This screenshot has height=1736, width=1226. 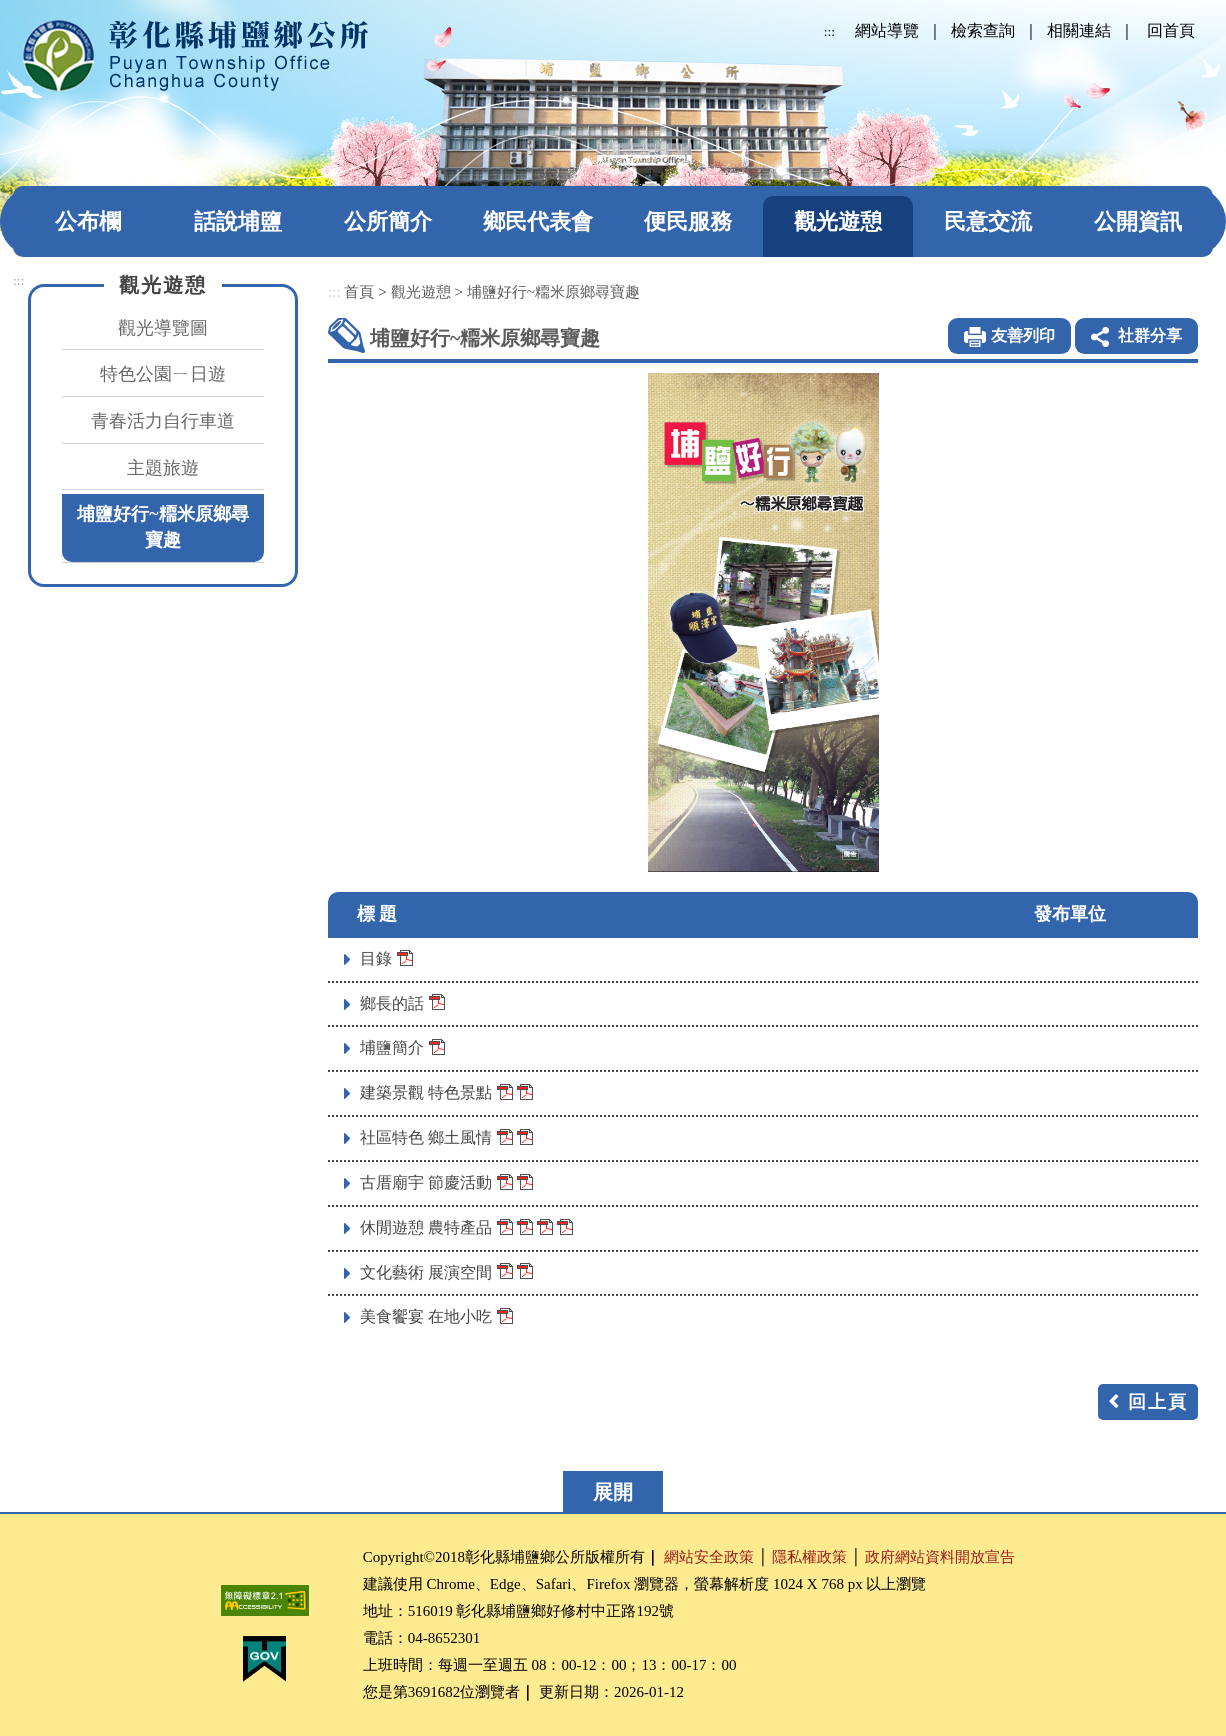 What do you see at coordinates (838, 221) in the screenshot?
I see `觀光遊憩` at bounding box center [838, 221].